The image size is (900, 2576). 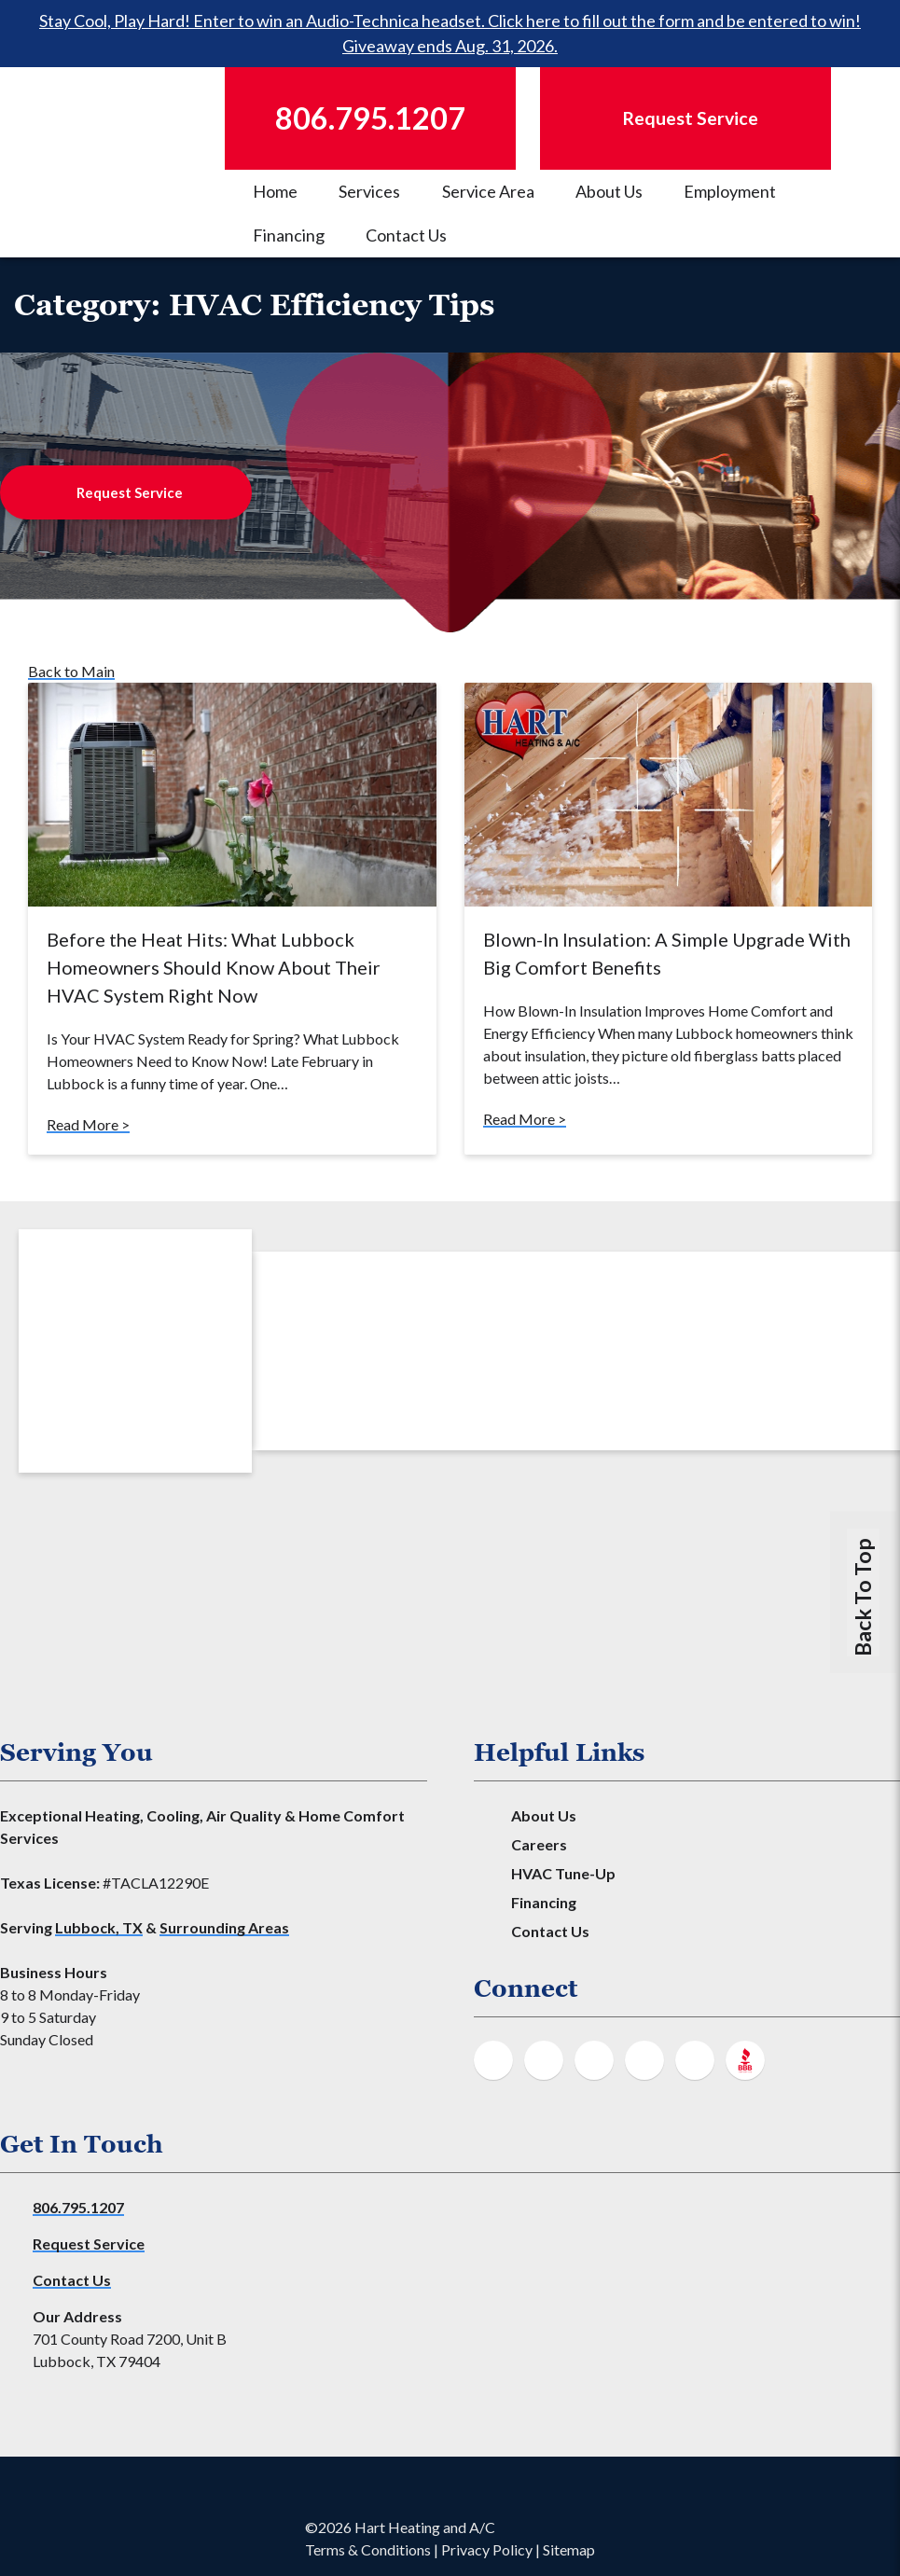 What do you see at coordinates (730, 191) in the screenshot?
I see `Employment` at bounding box center [730, 191].